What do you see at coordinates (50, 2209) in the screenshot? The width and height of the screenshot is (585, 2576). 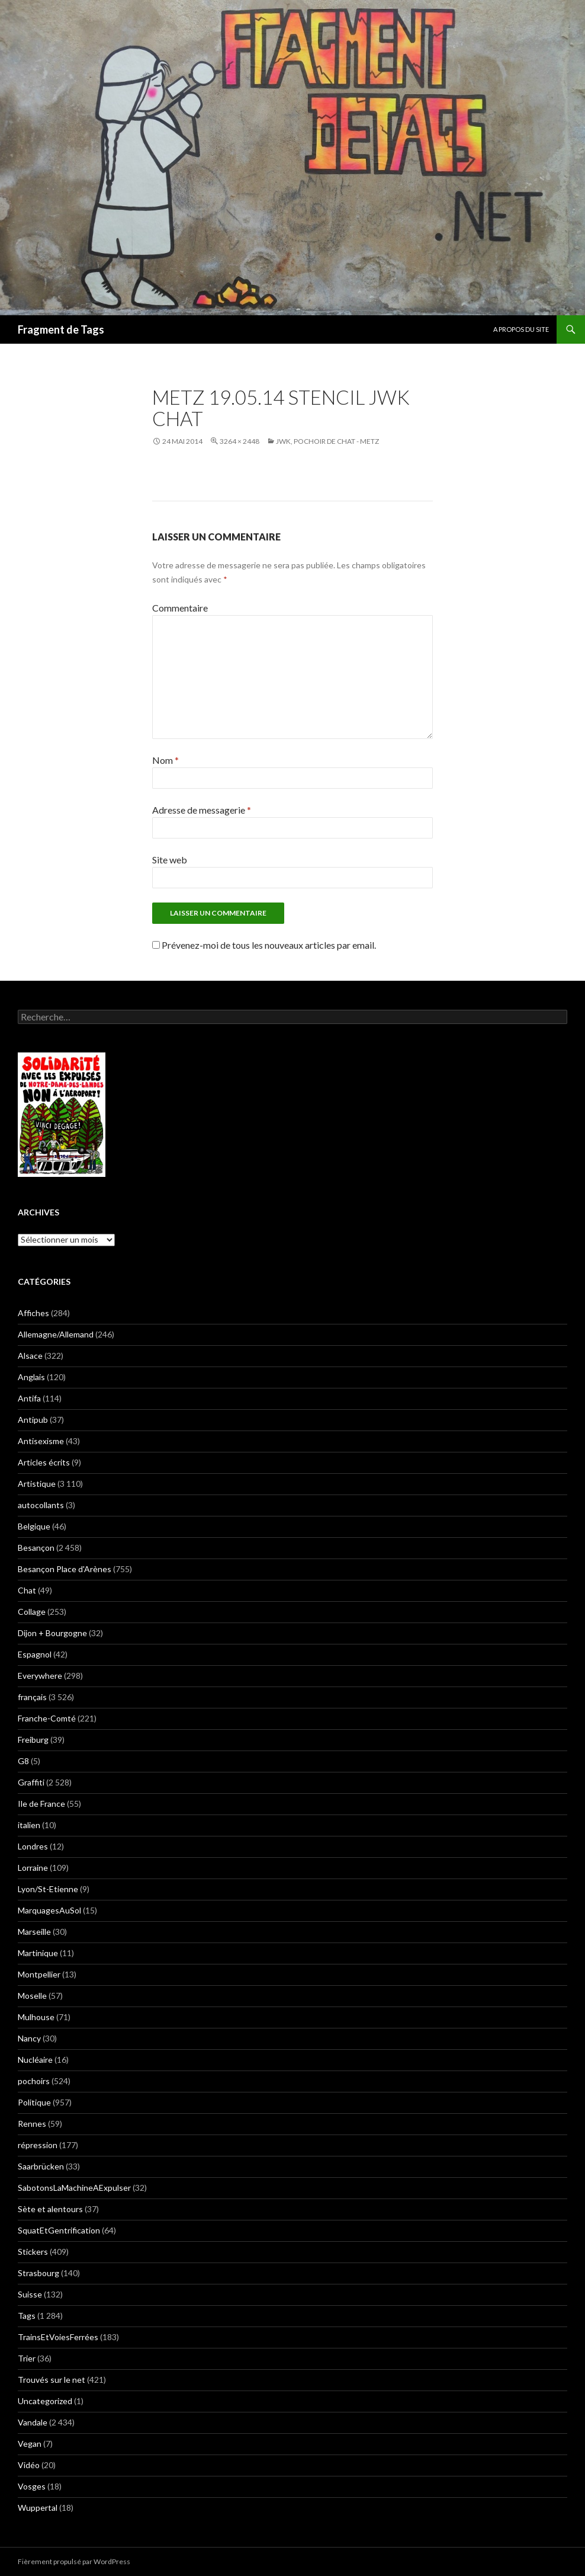 I see `Sète et alentours` at bounding box center [50, 2209].